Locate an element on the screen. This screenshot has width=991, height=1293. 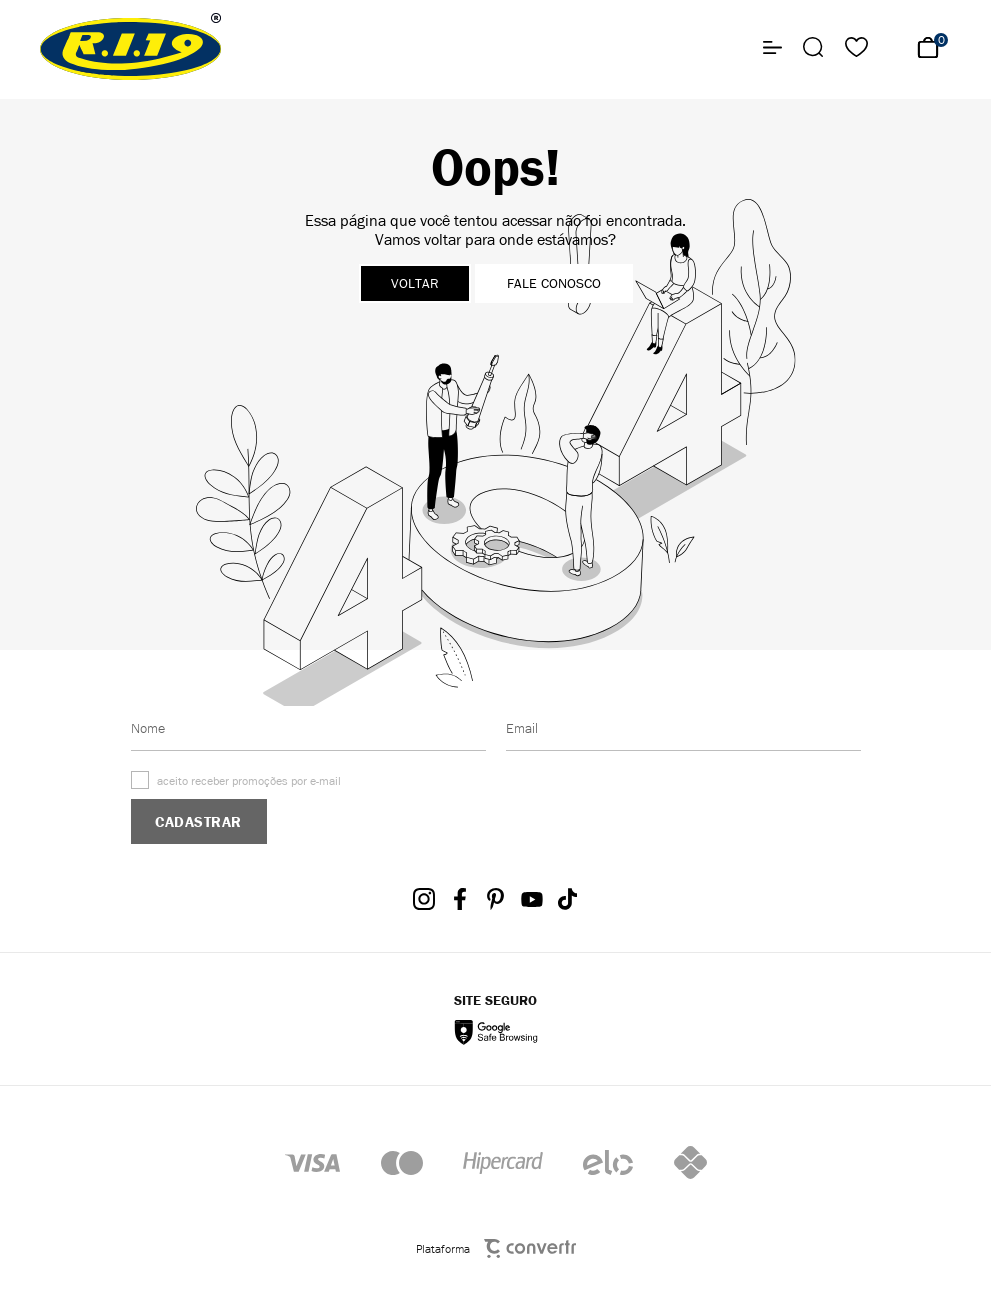
[Link rede social youtube] is located at coordinates (532, 899).